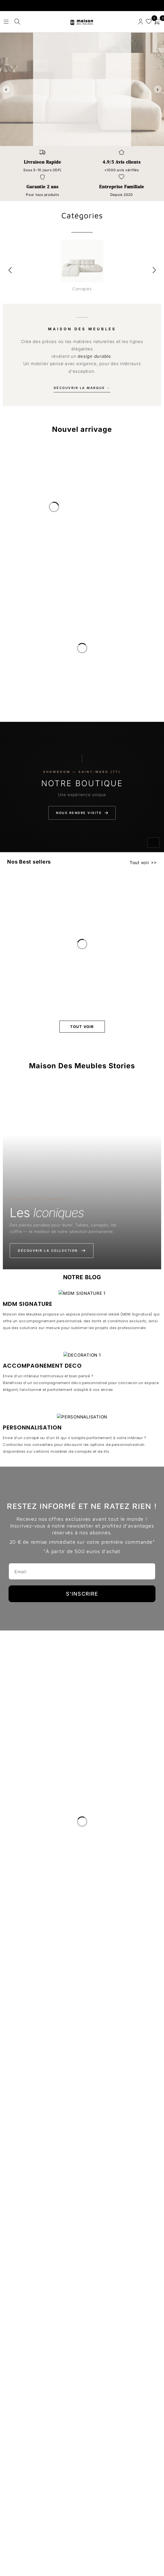 The image size is (164, 2576). What do you see at coordinates (27, 1486) in the screenshot?
I see `MDM SIGNATURE` at bounding box center [27, 1486].